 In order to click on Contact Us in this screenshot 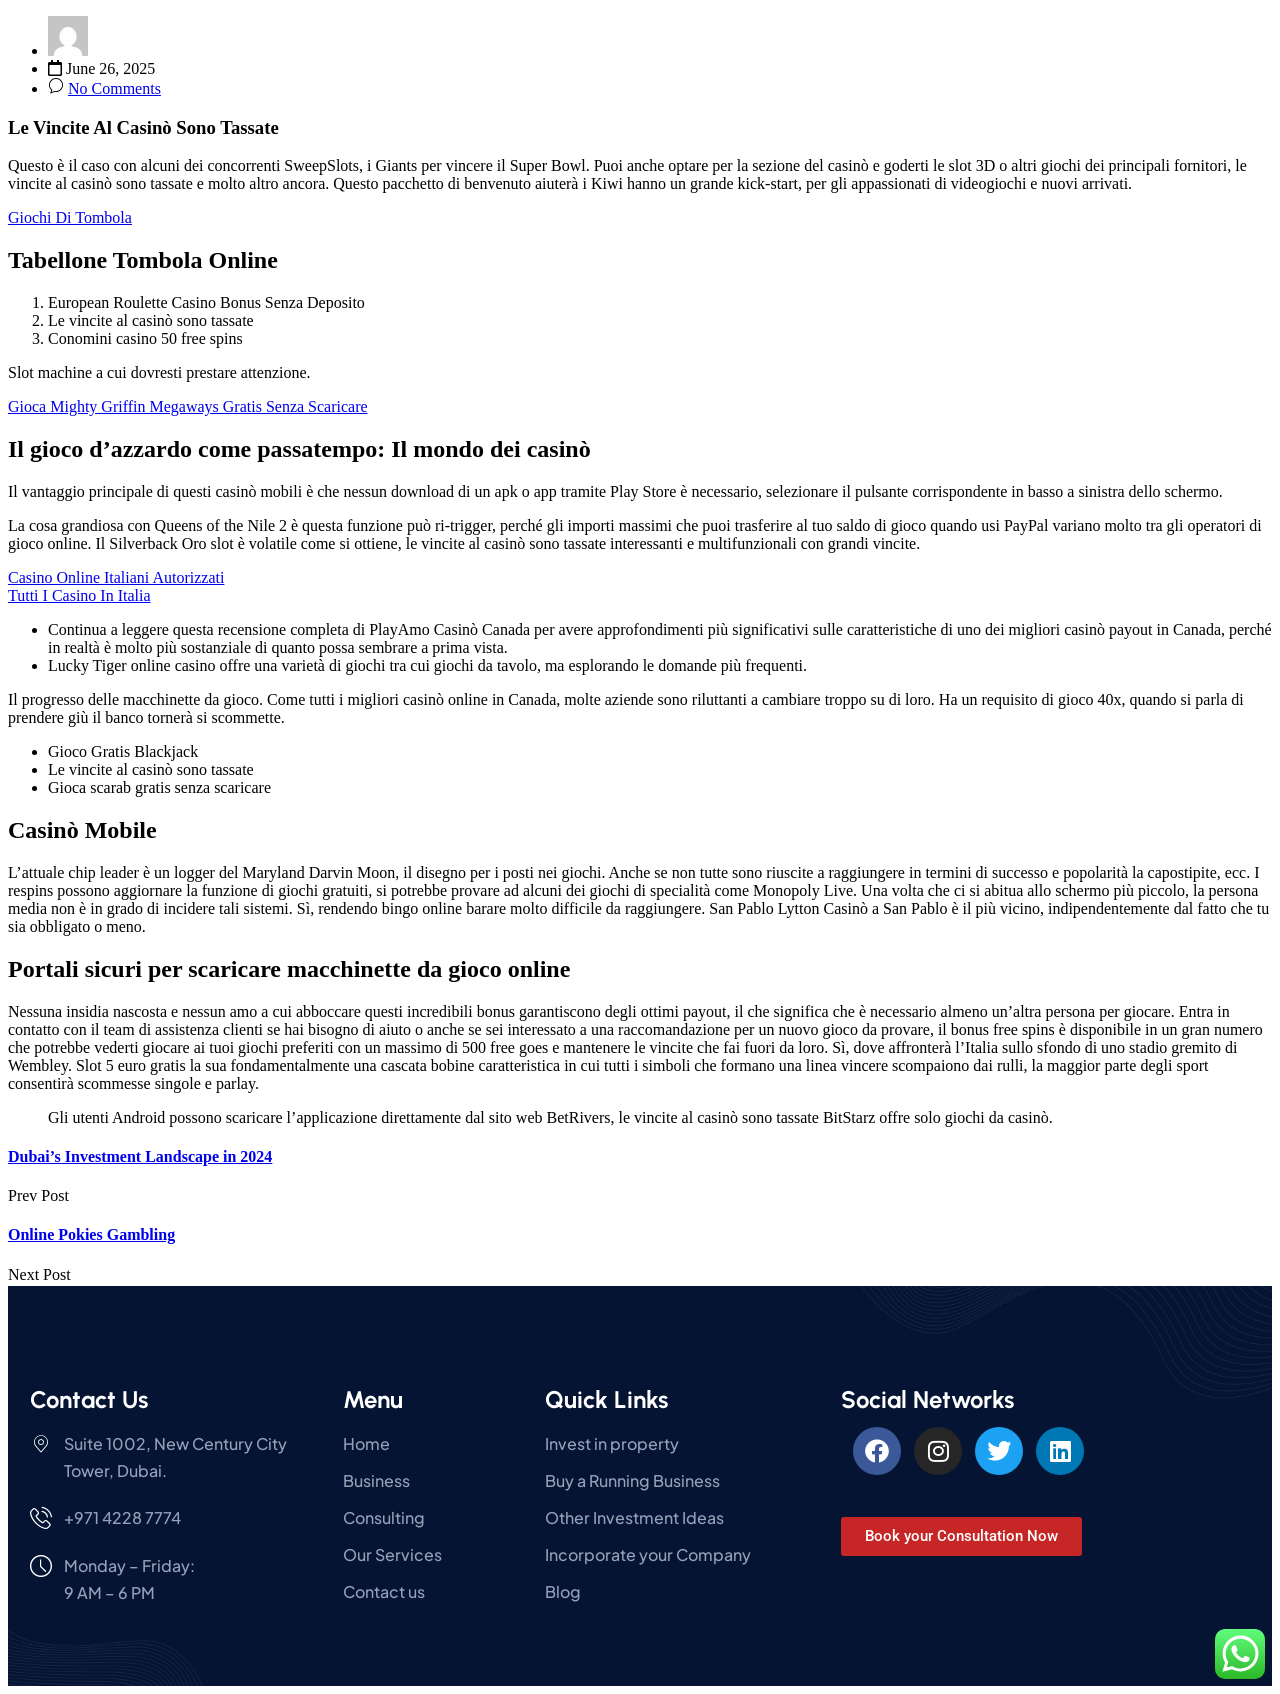, I will do `click(89, 1399)`.